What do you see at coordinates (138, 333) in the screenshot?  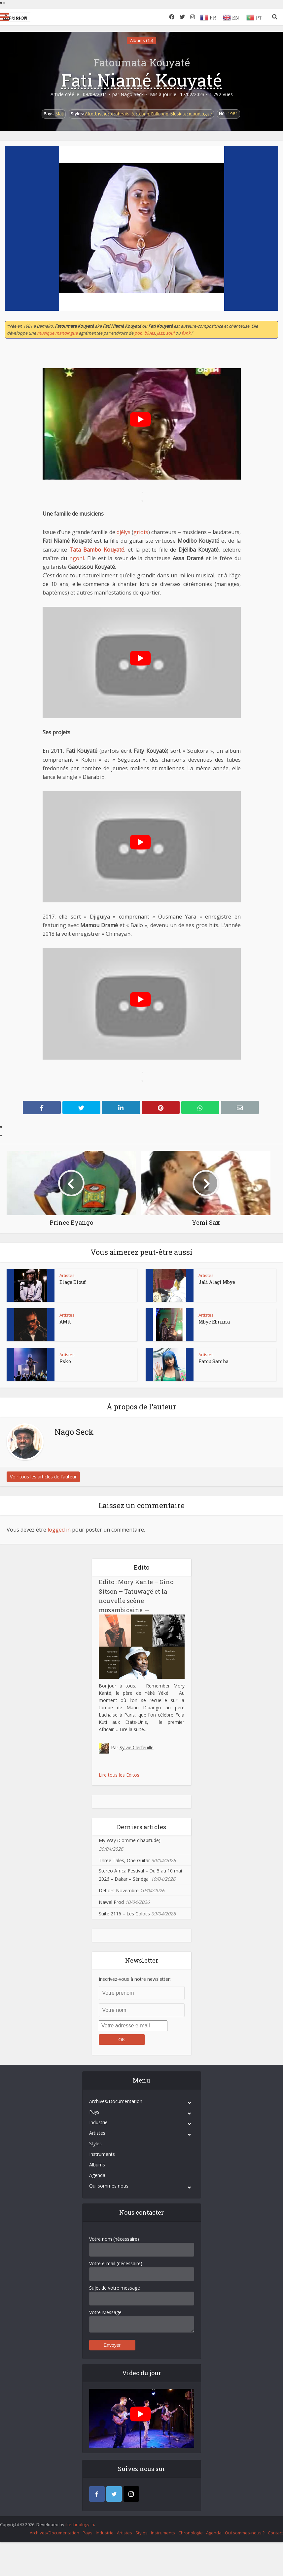 I see `pop` at bounding box center [138, 333].